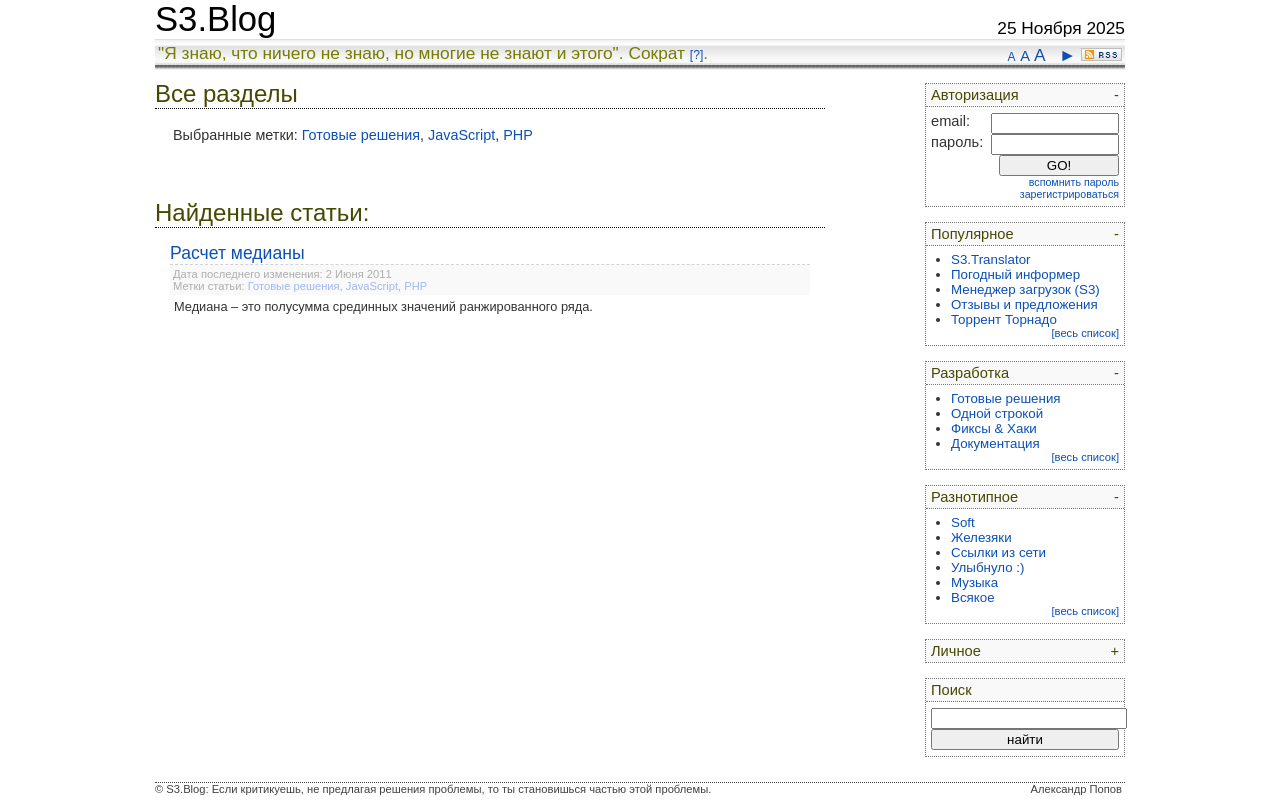 This screenshot has height=807, width=1280. Describe the element at coordinates (994, 428) in the screenshot. I see `Фиксы & Хаки` at that location.